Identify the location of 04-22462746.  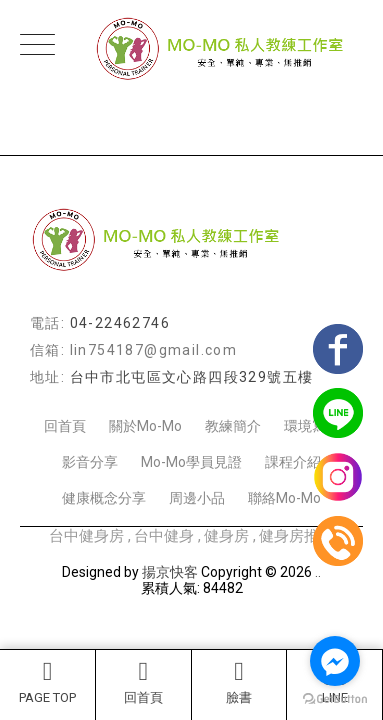
(120, 323).